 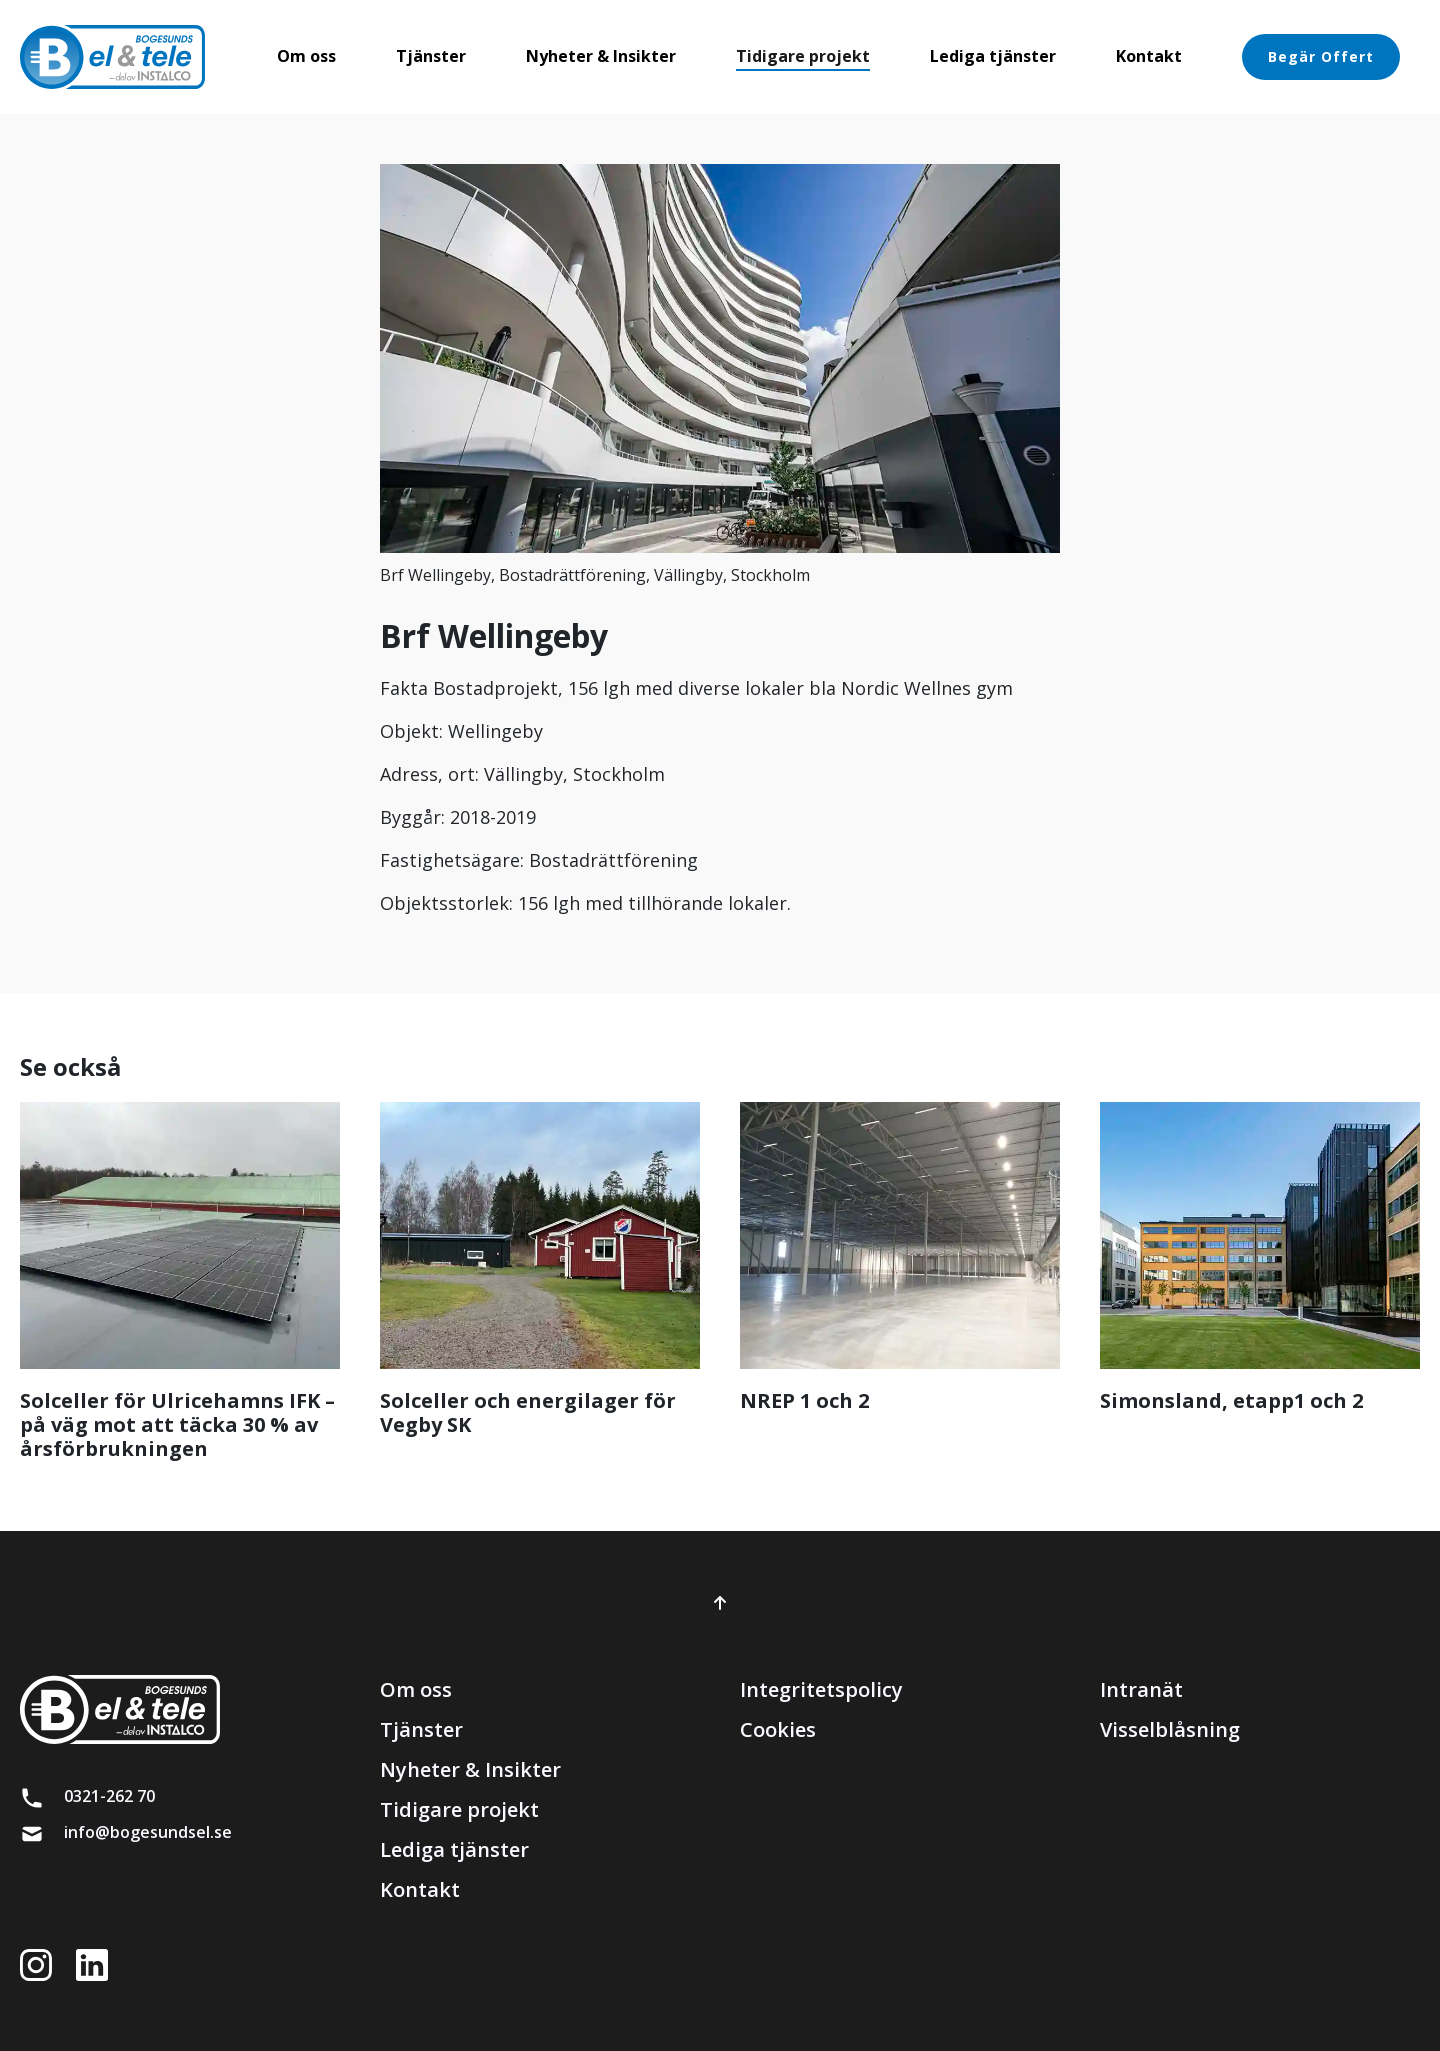 What do you see at coordinates (470, 1769) in the screenshot?
I see `Nyheter & Insikter` at bounding box center [470, 1769].